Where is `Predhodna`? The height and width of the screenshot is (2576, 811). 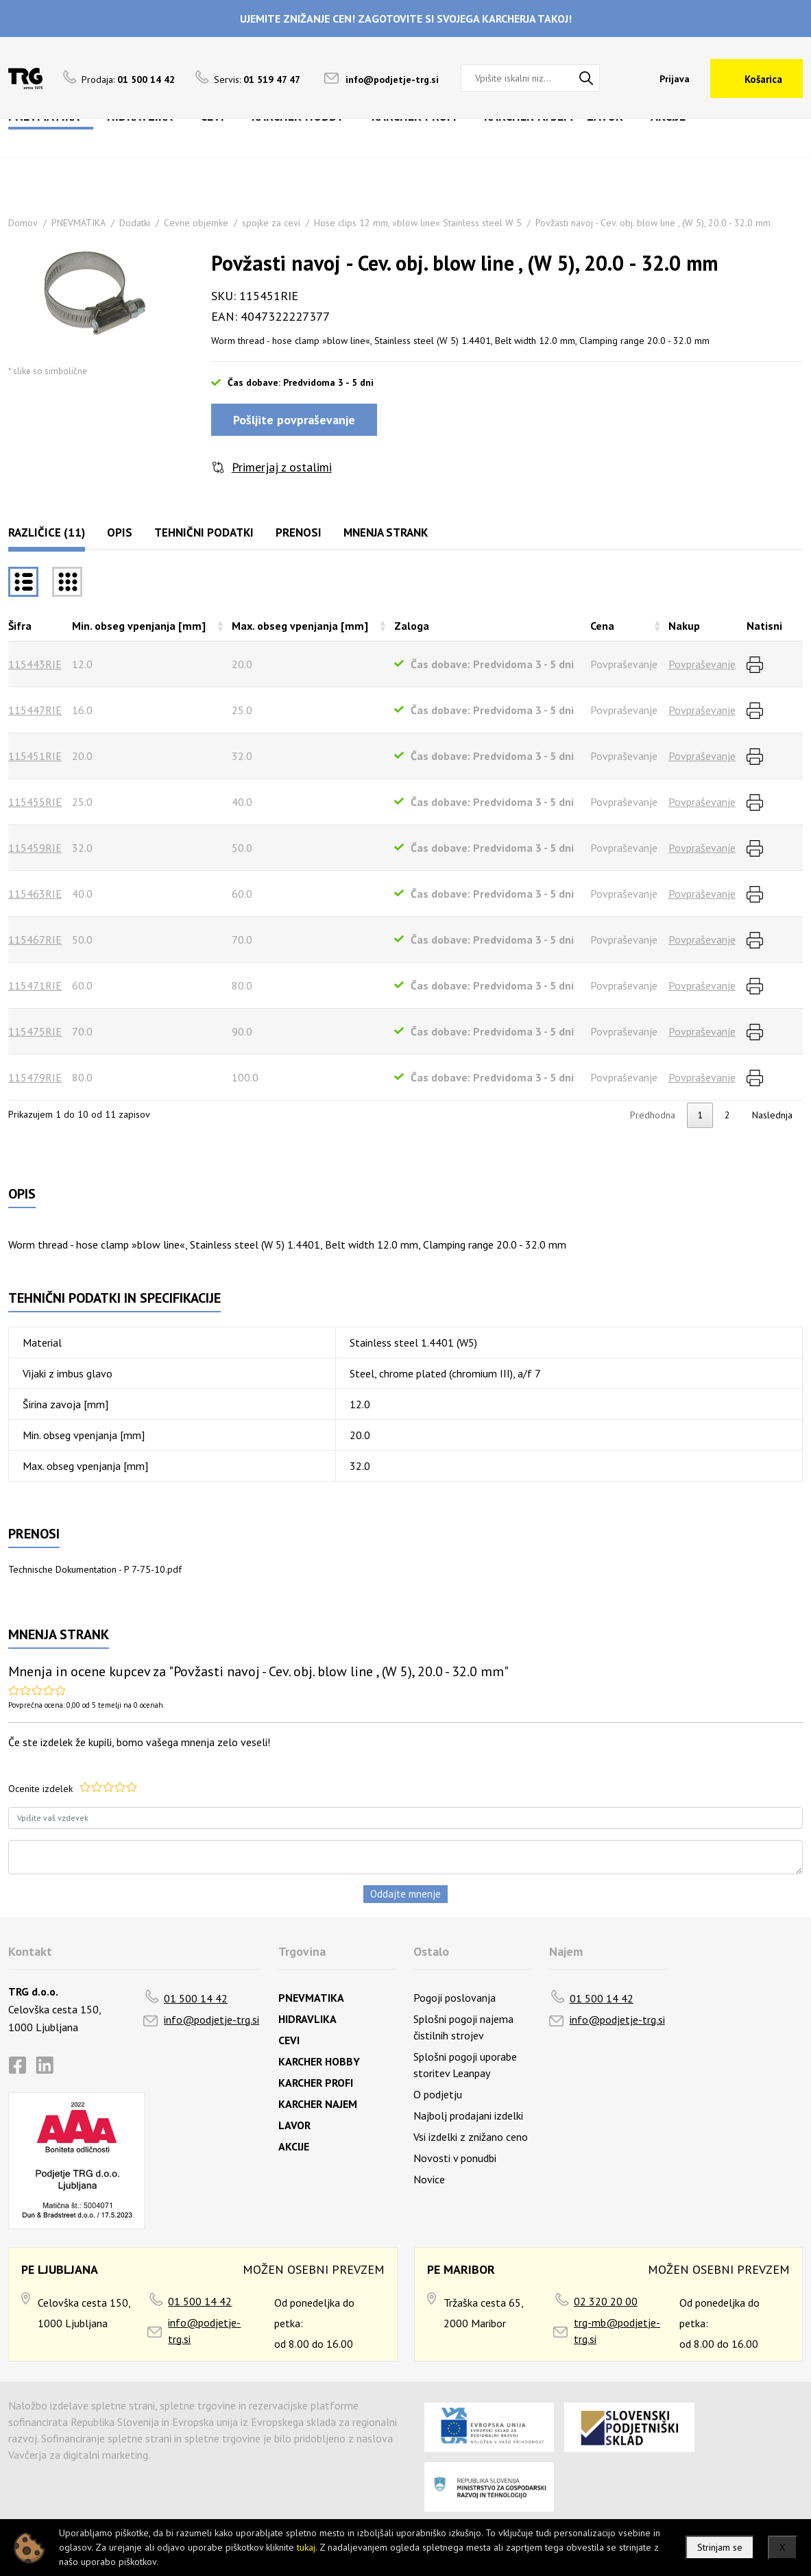 Predhodna is located at coordinates (652, 1115).